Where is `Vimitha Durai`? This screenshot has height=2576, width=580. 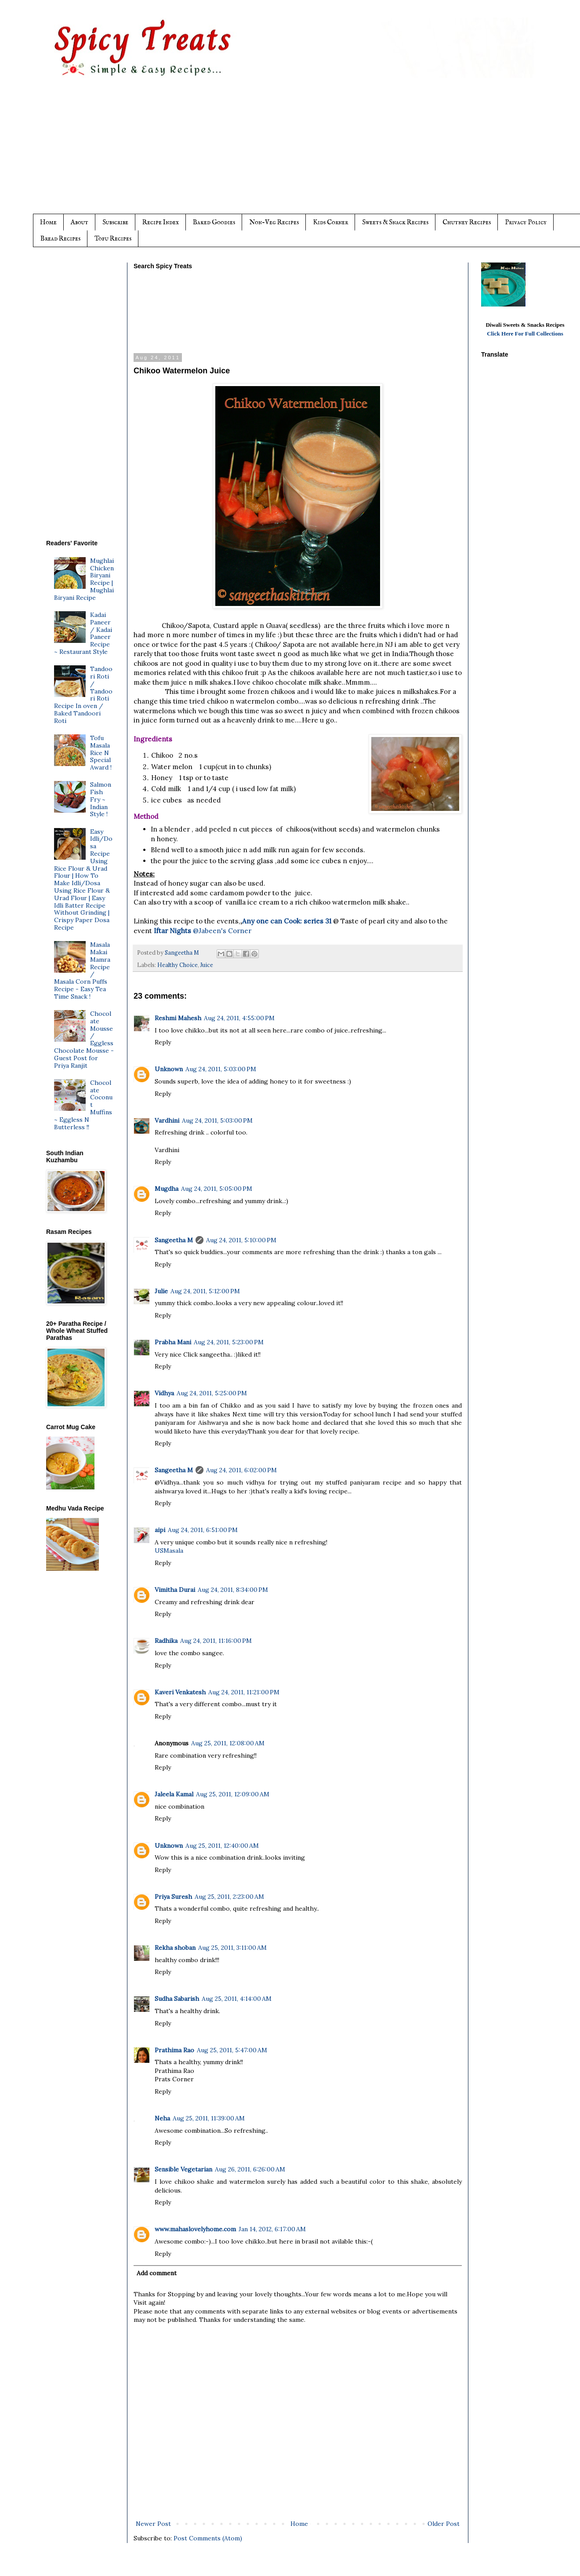
Vimitha Durai is located at coordinates (175, 1590).